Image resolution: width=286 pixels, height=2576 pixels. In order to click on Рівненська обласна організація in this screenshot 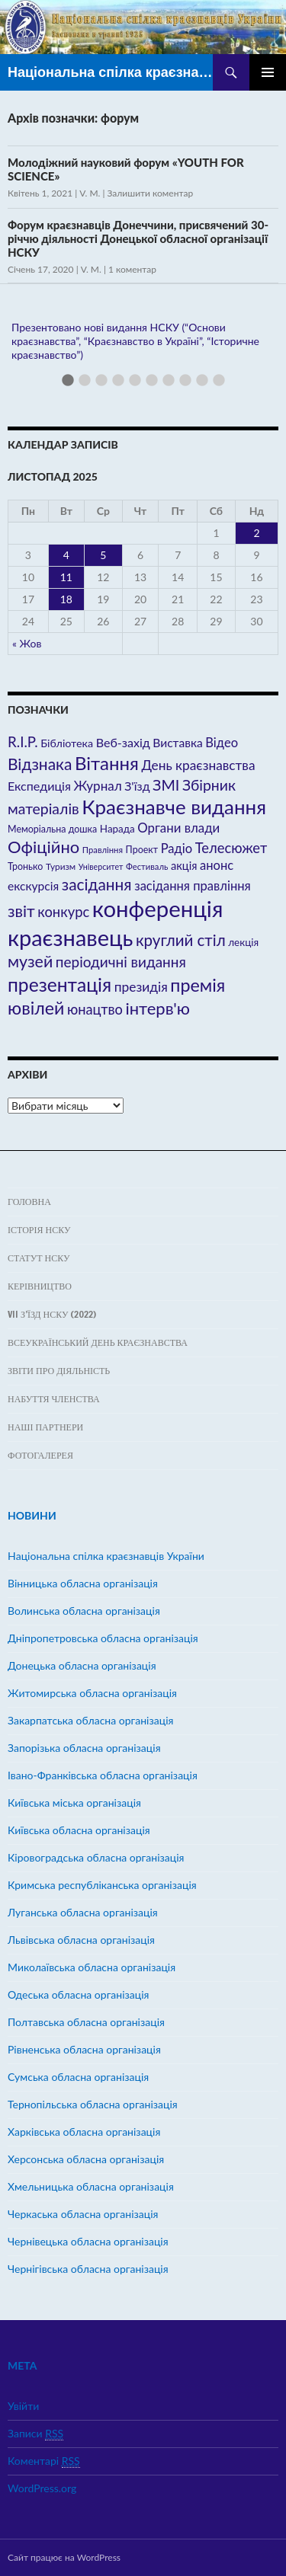, I will do `click(84, 2049)`.